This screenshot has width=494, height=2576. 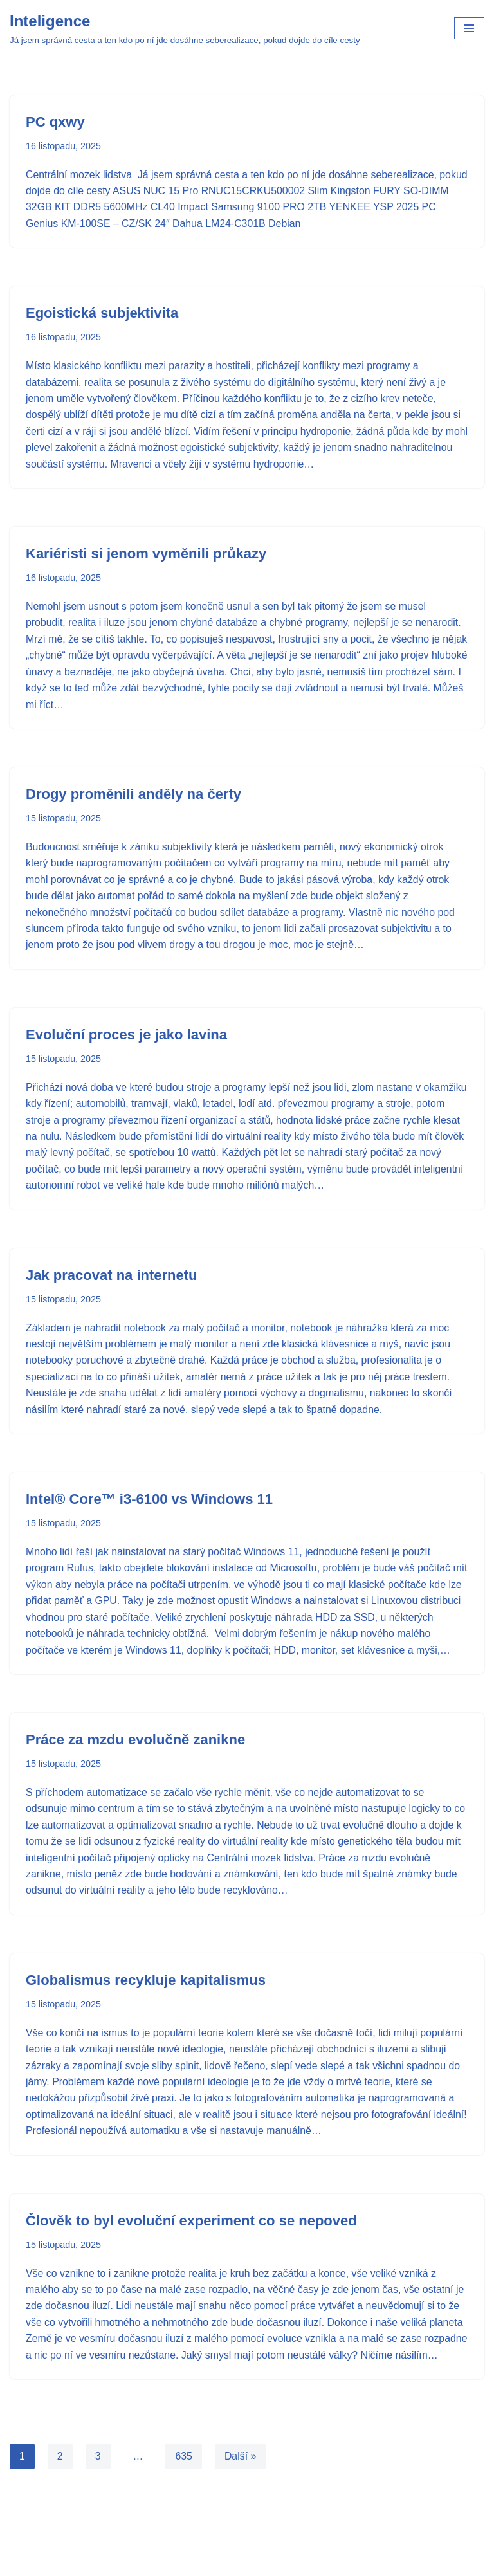 What do you see at coordinates (198, 2562) in the screenshot?
I see `Neve` at bounding box center [198, 2562].